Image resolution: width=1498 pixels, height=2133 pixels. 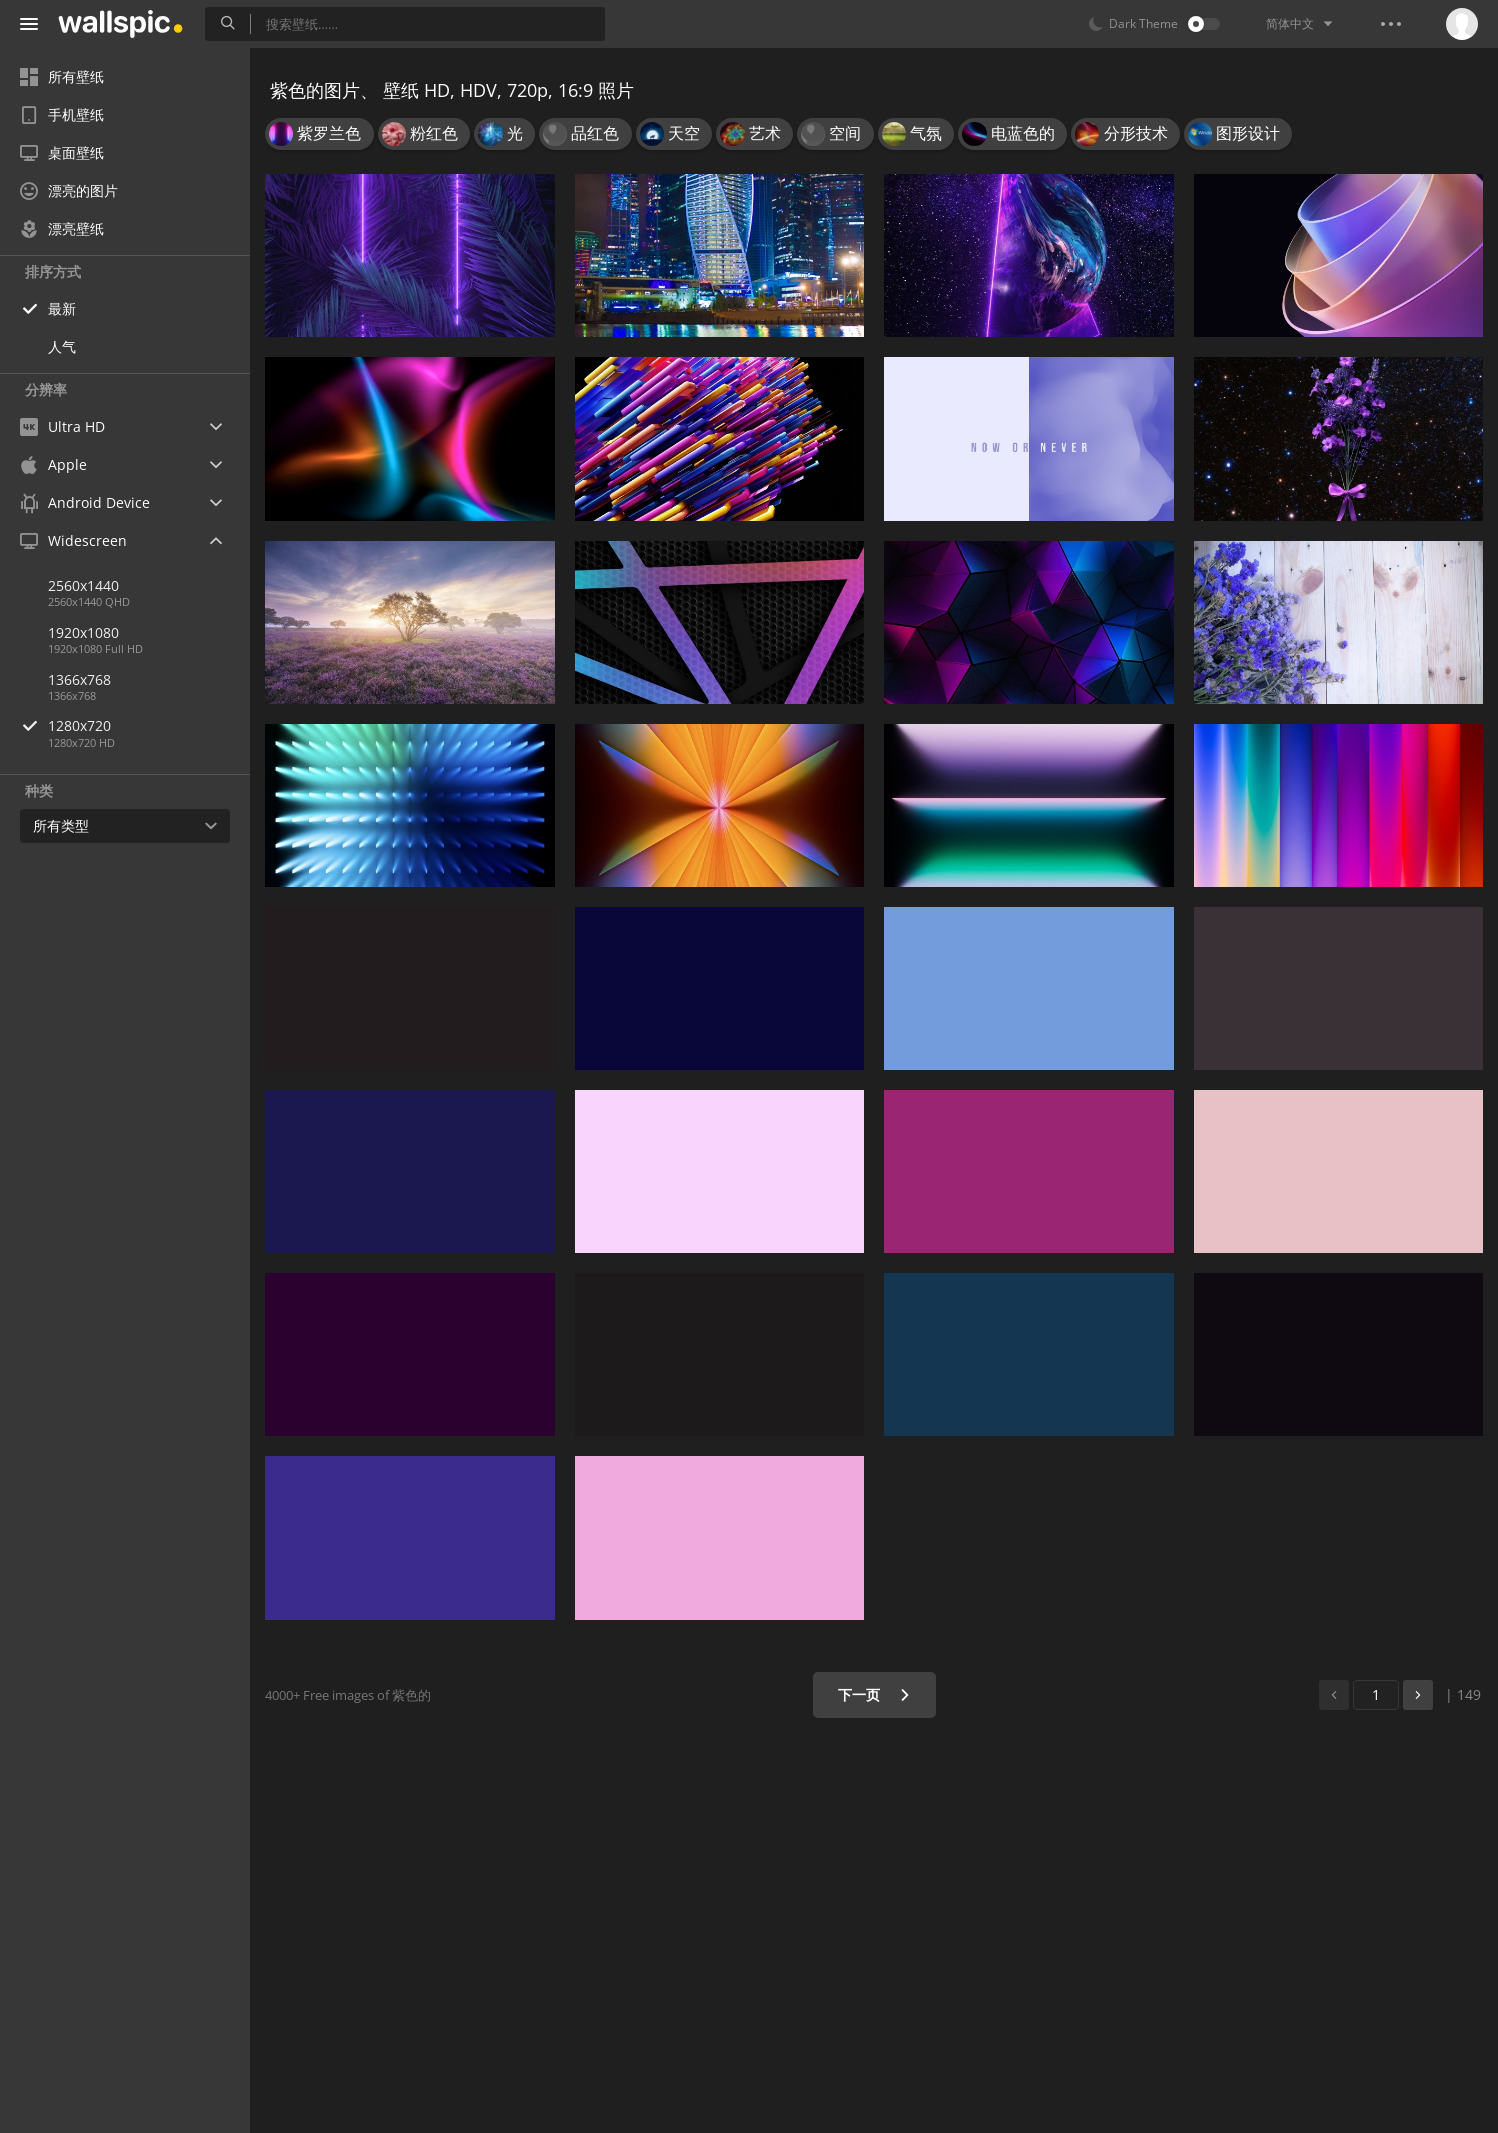 What do you see at coordinates (79, 679) in the screenshot?
I see `1366x768` at bounding box center [79, 679].